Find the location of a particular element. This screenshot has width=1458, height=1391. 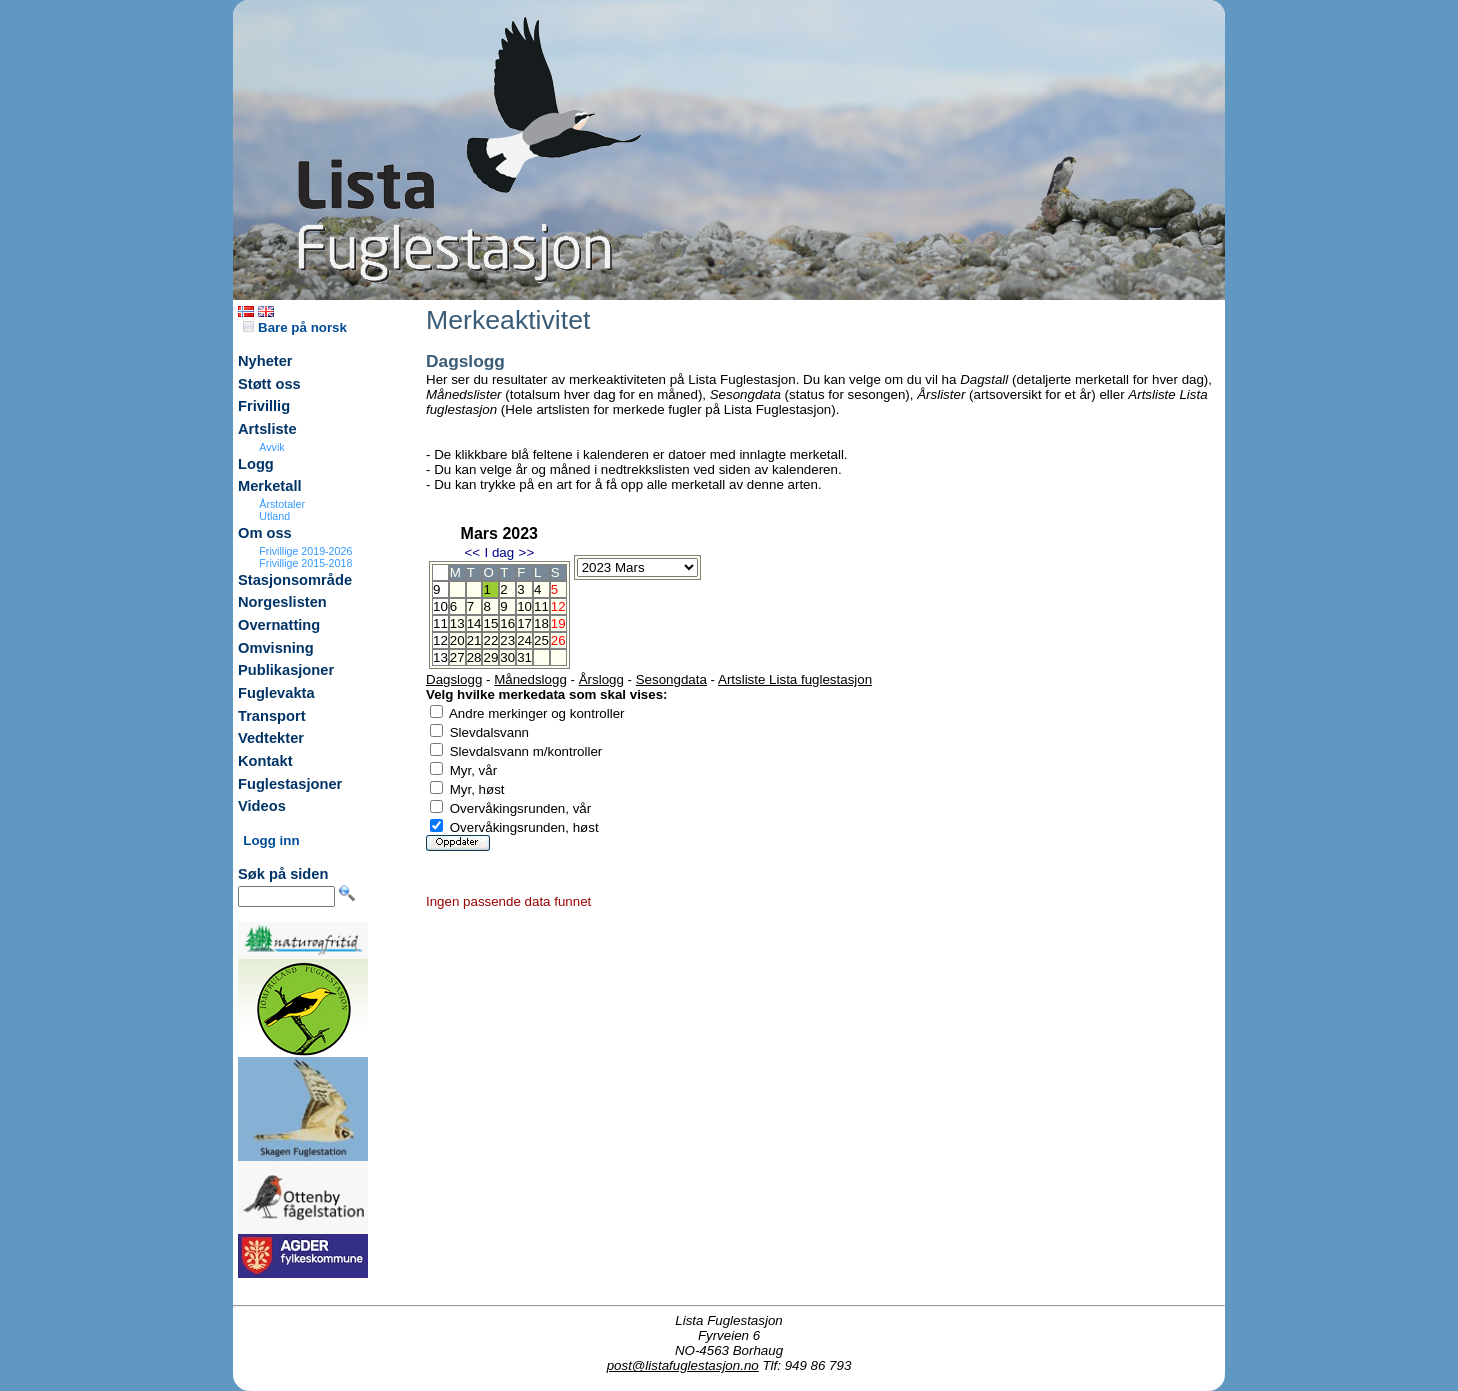

27 is located at coordinates (457, 657).